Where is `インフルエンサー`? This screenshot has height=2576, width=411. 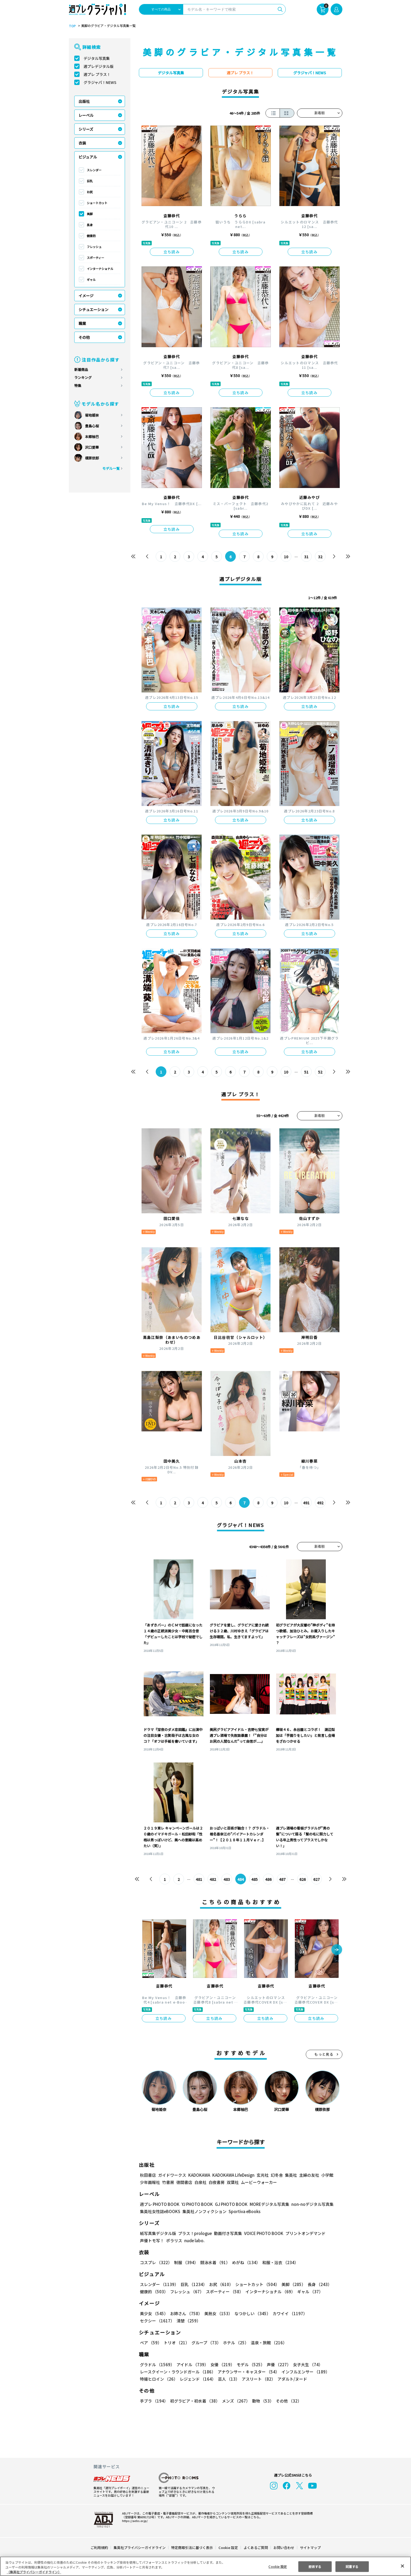
インフルエンサー is located at coordinates (304, 2371).